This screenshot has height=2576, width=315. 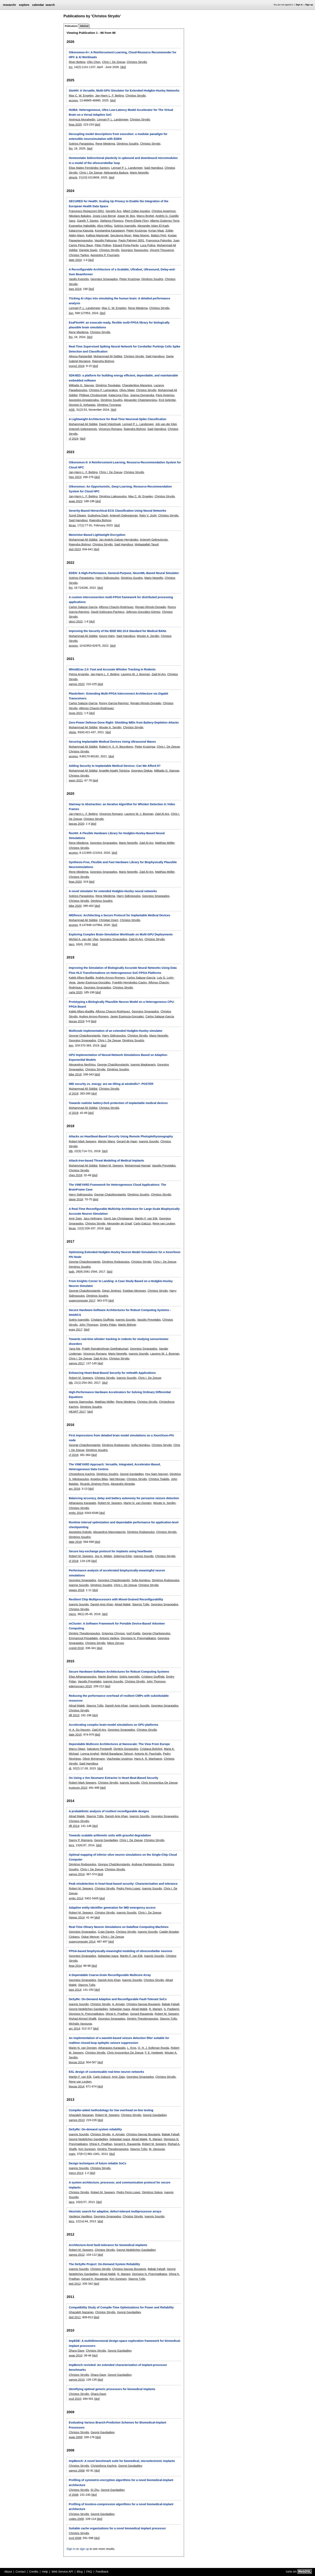 I want to click on Dimitrios Liakopoulos, so click(x=113, y=496).